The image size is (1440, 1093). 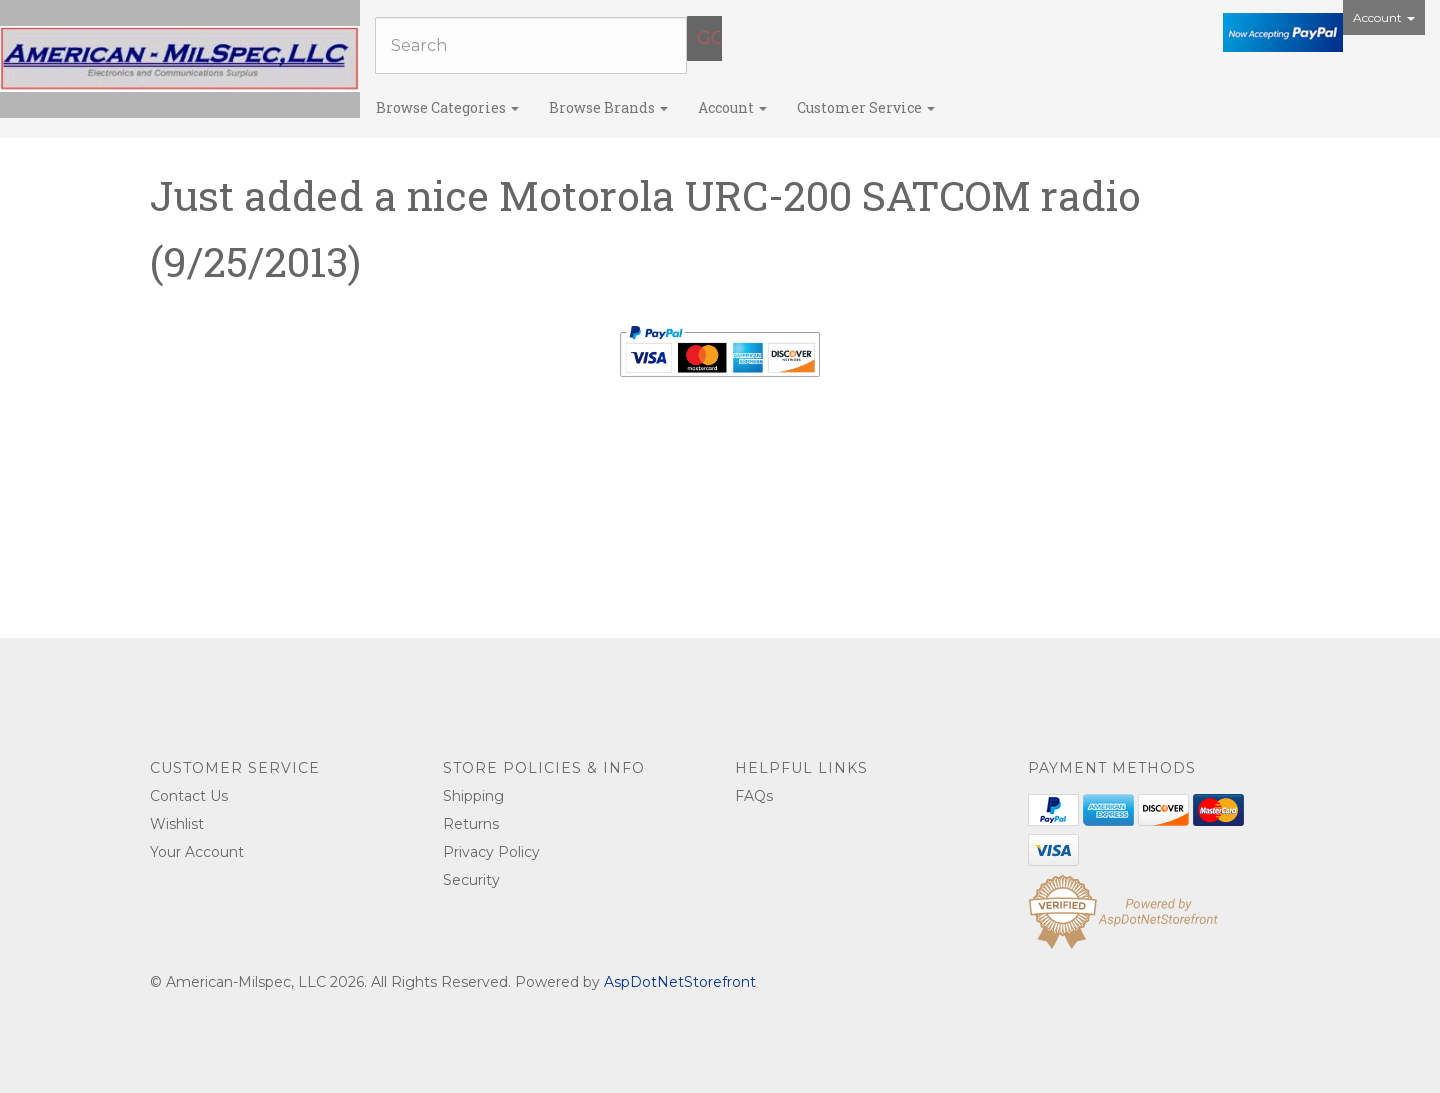 What do you see at coordinates (754, 796) in the screenshot?
I see `FAQs` at bounding box center [754, 796].